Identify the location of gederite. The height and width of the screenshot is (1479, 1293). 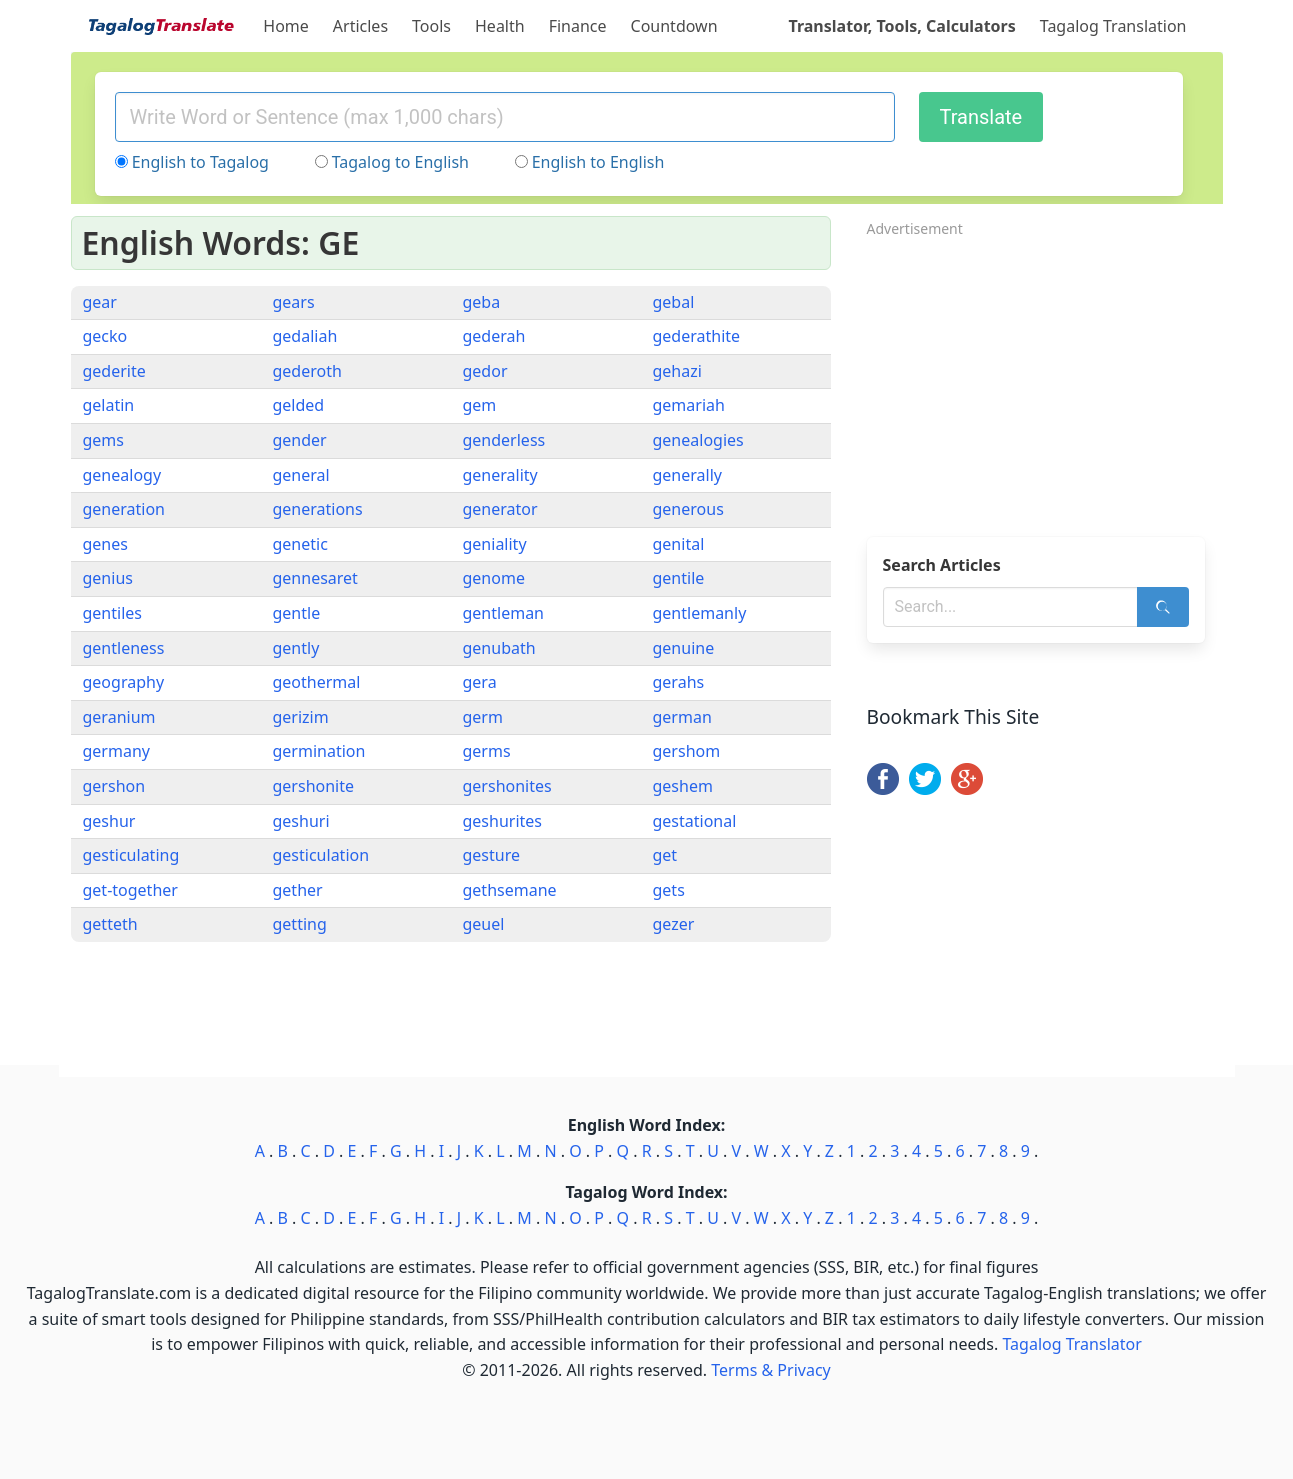
(114, 371).